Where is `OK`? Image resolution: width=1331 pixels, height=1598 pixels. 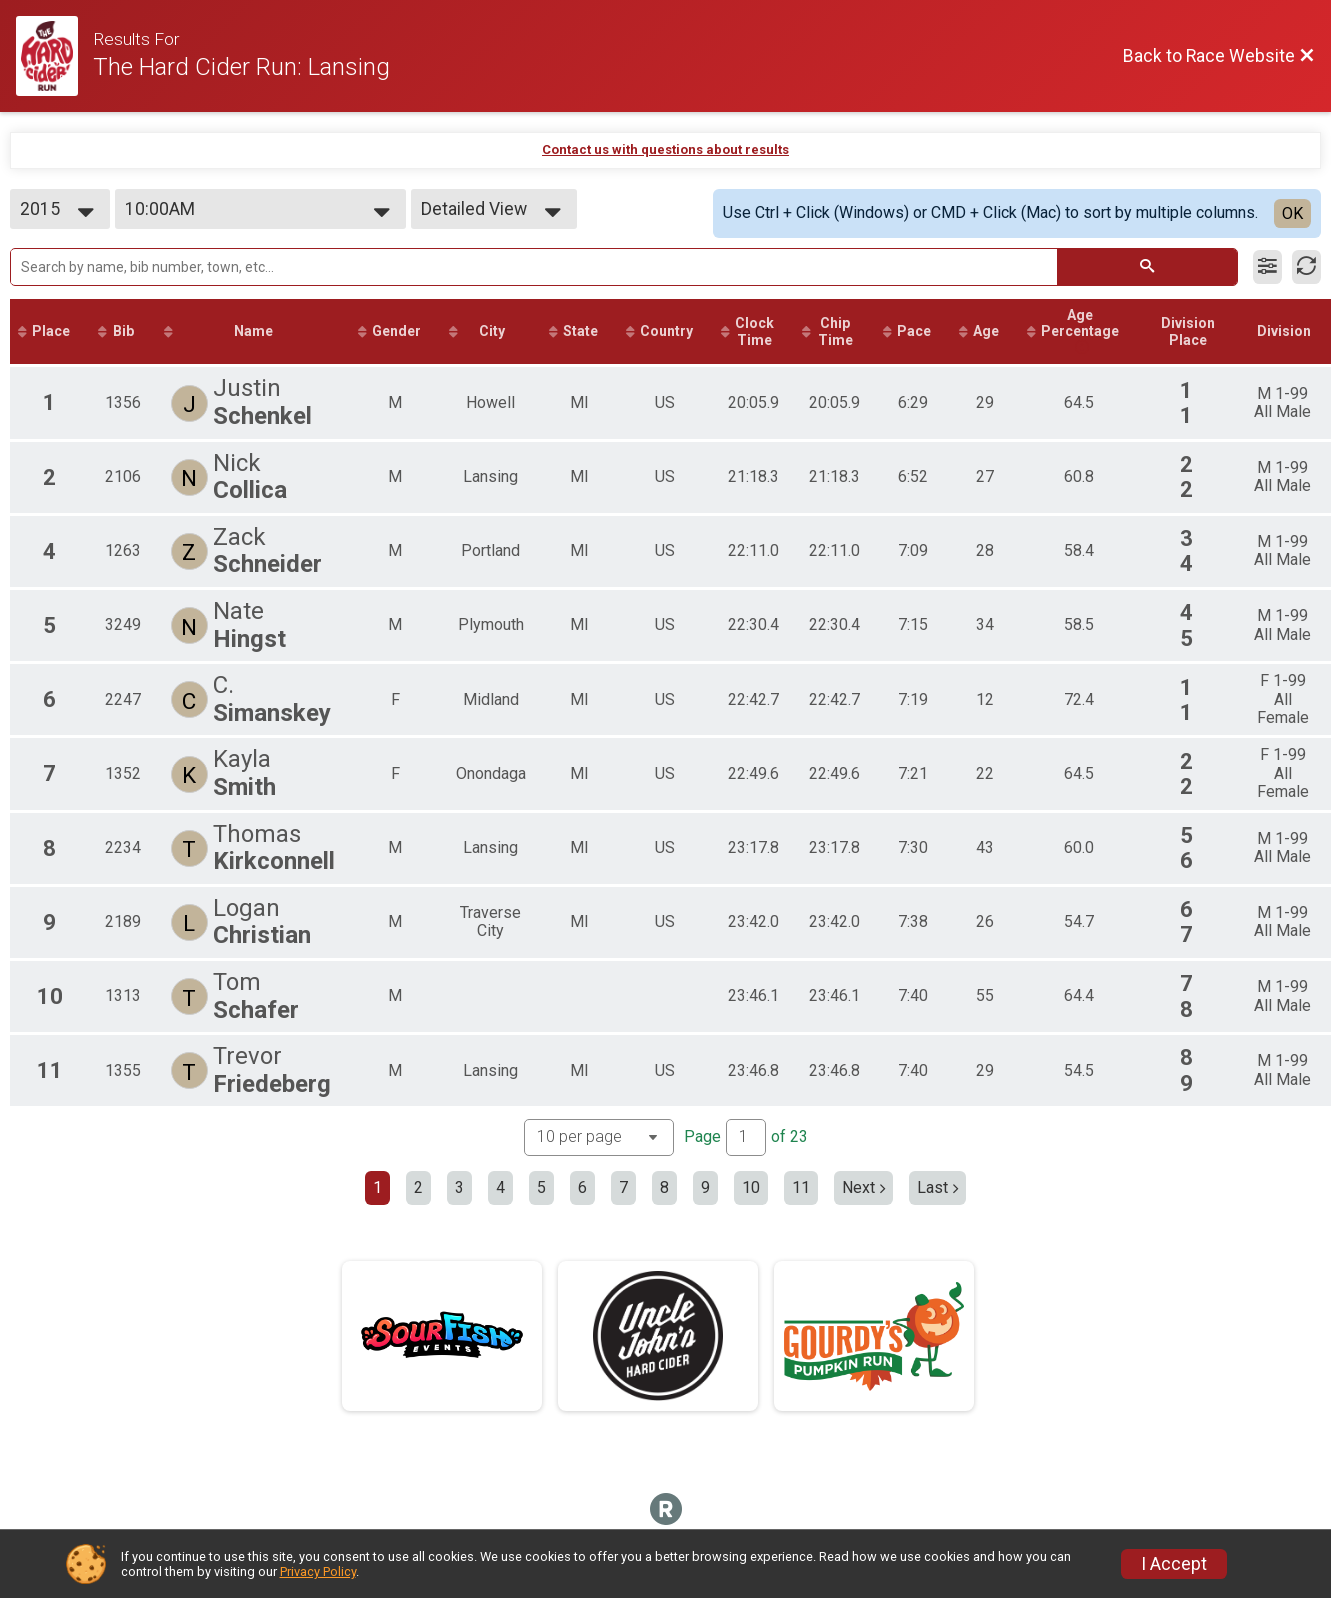 OK is located at coordinates (1292, 213).